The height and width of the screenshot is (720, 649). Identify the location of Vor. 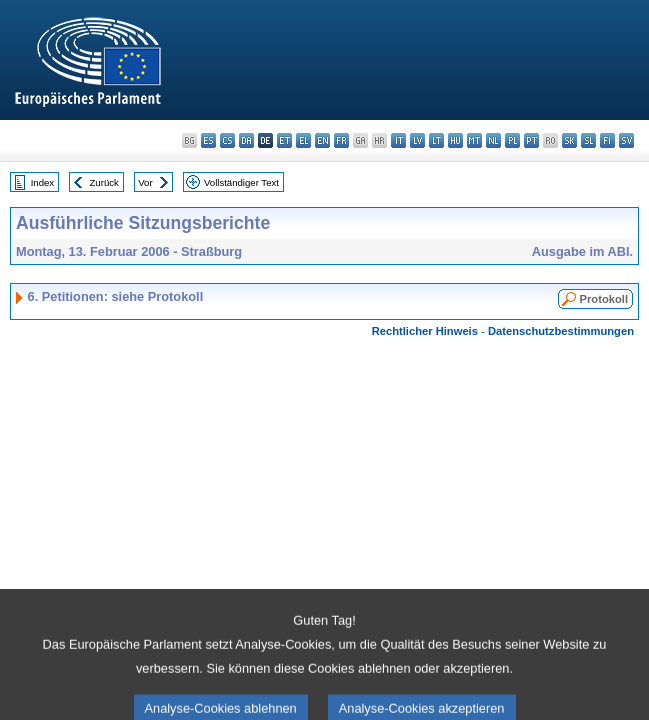
(145, 182).